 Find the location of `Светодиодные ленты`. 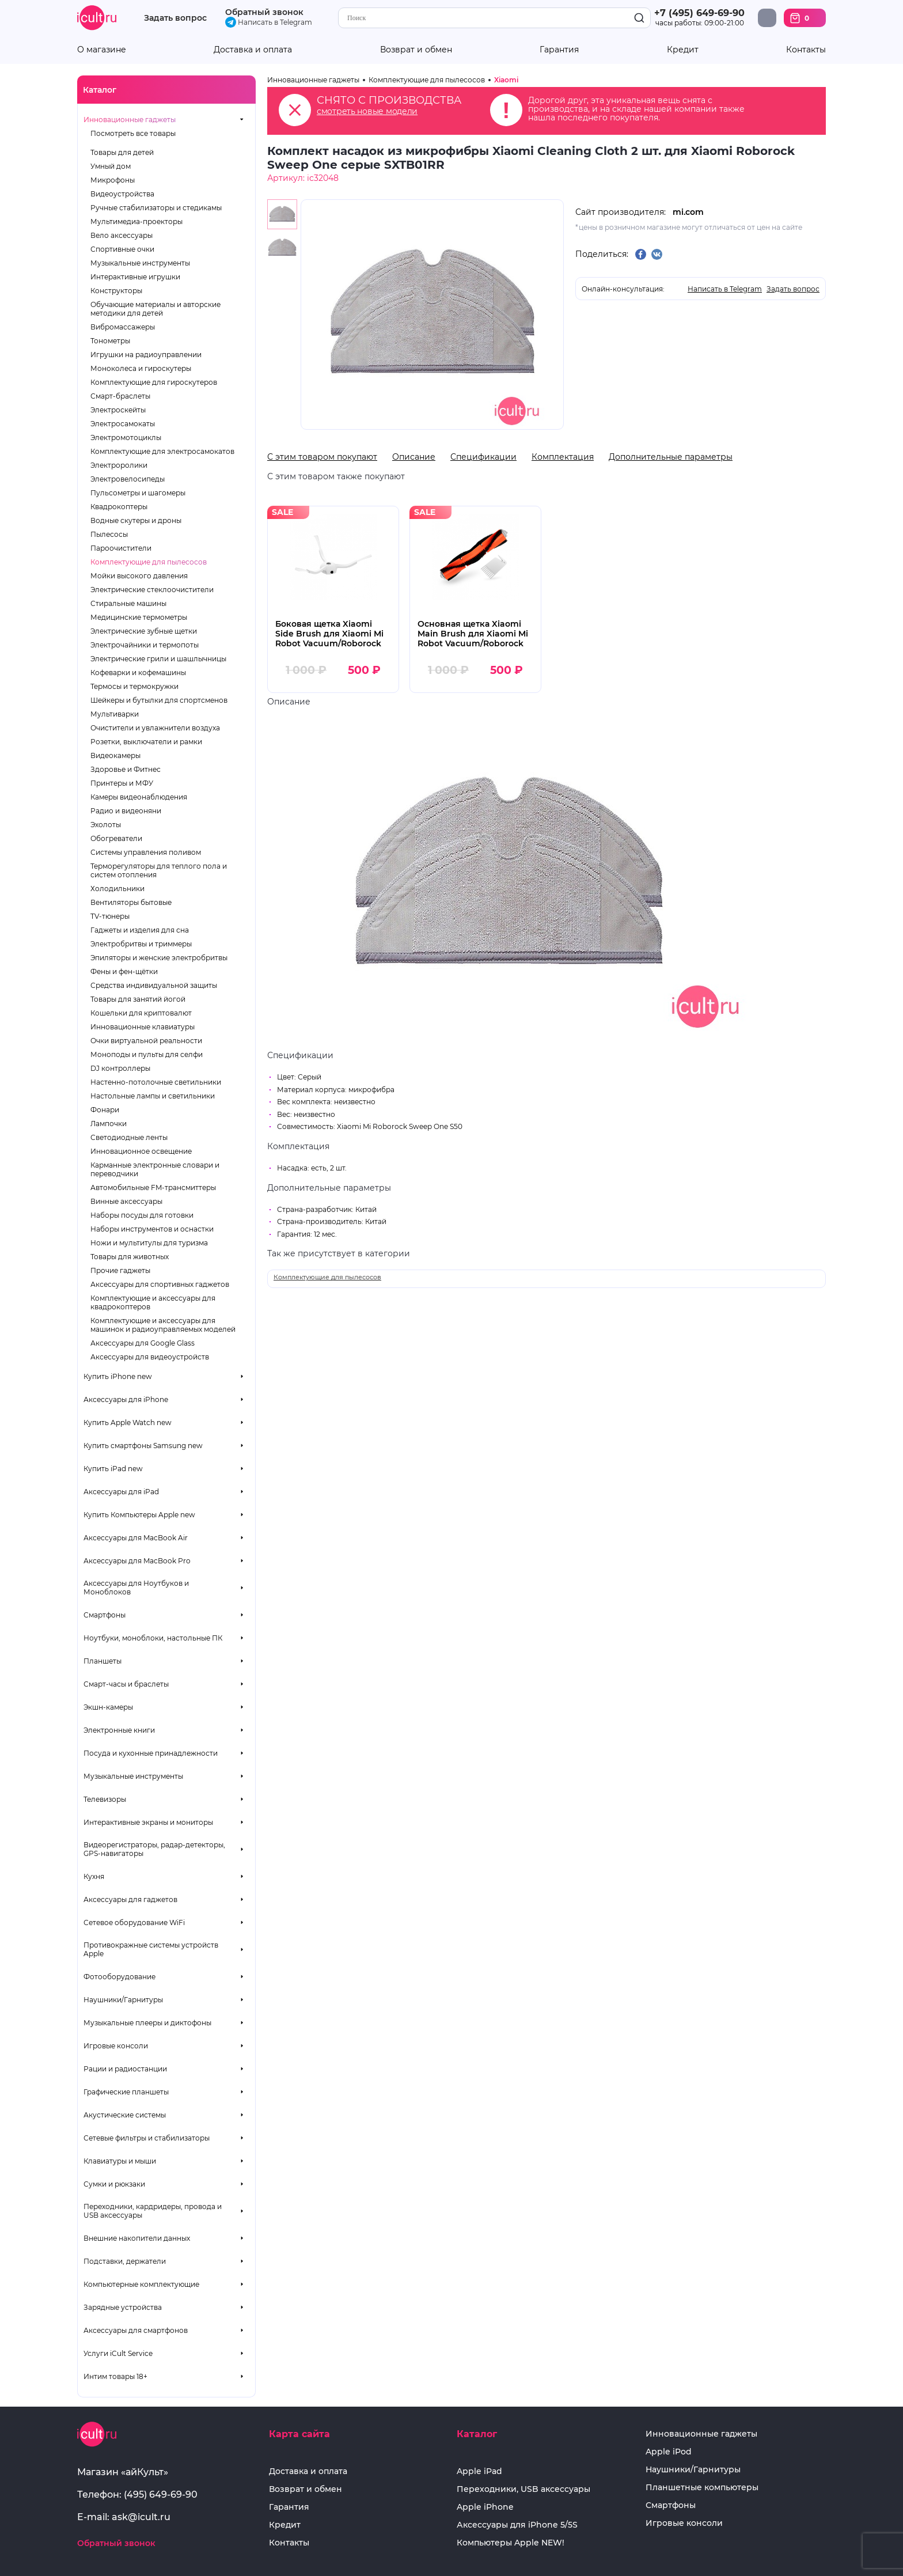

Светодиодные ленты is located at coordinates (129, 1137).